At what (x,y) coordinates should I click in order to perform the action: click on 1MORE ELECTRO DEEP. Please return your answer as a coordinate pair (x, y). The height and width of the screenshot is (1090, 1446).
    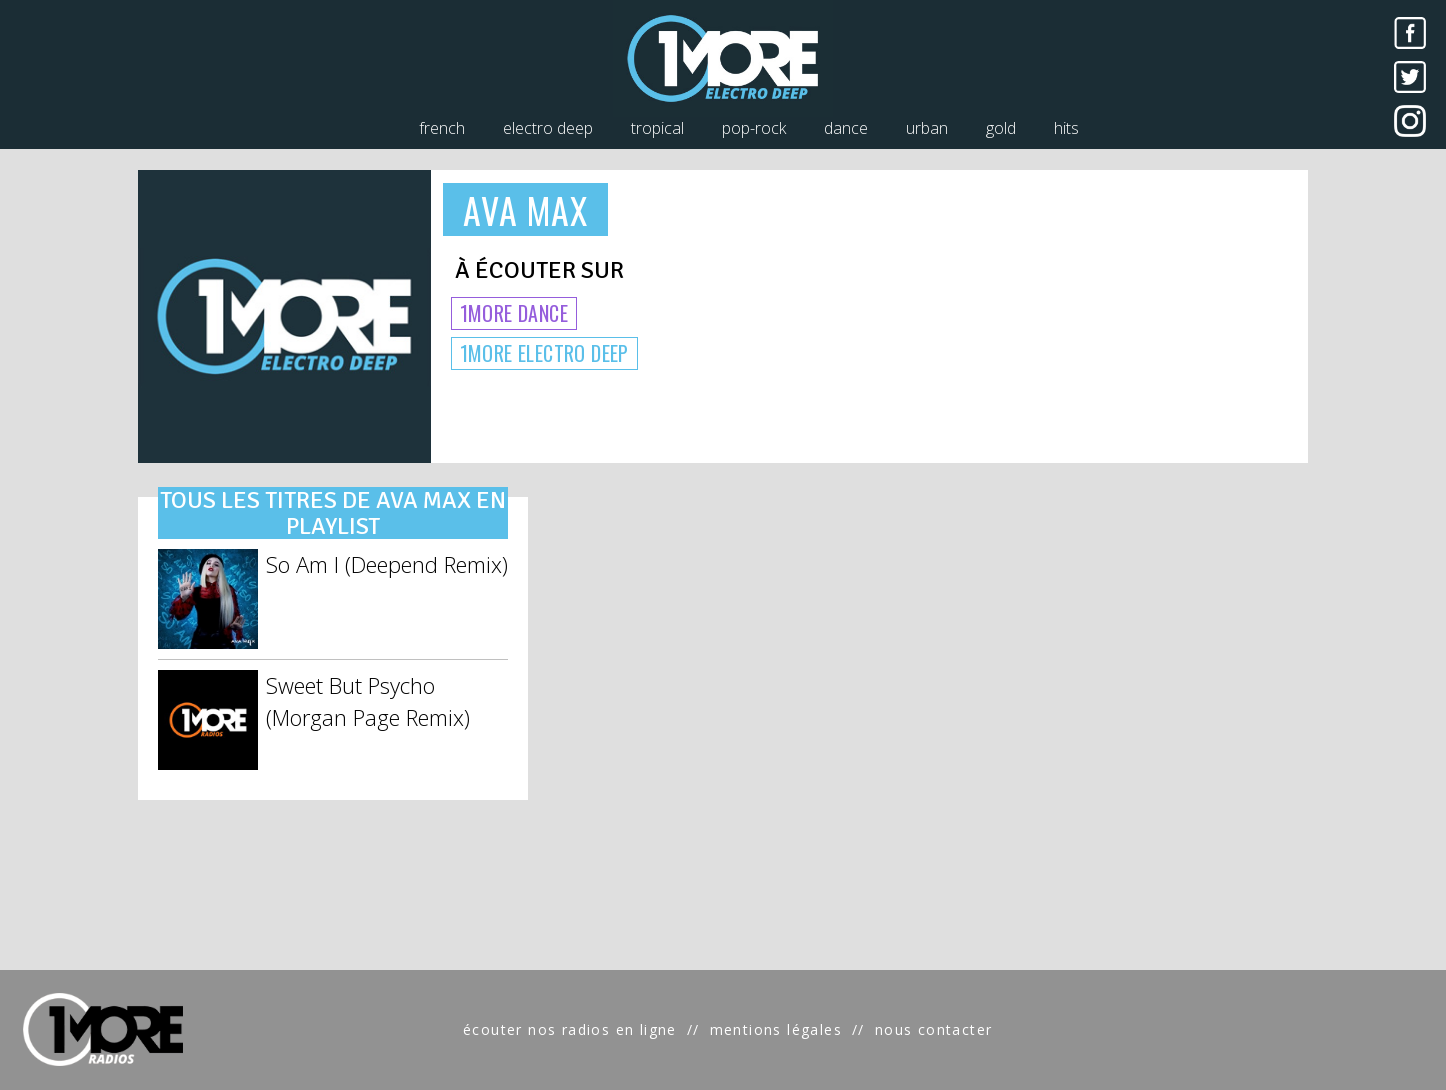
    Looking at the image, I should click on (544, 353).